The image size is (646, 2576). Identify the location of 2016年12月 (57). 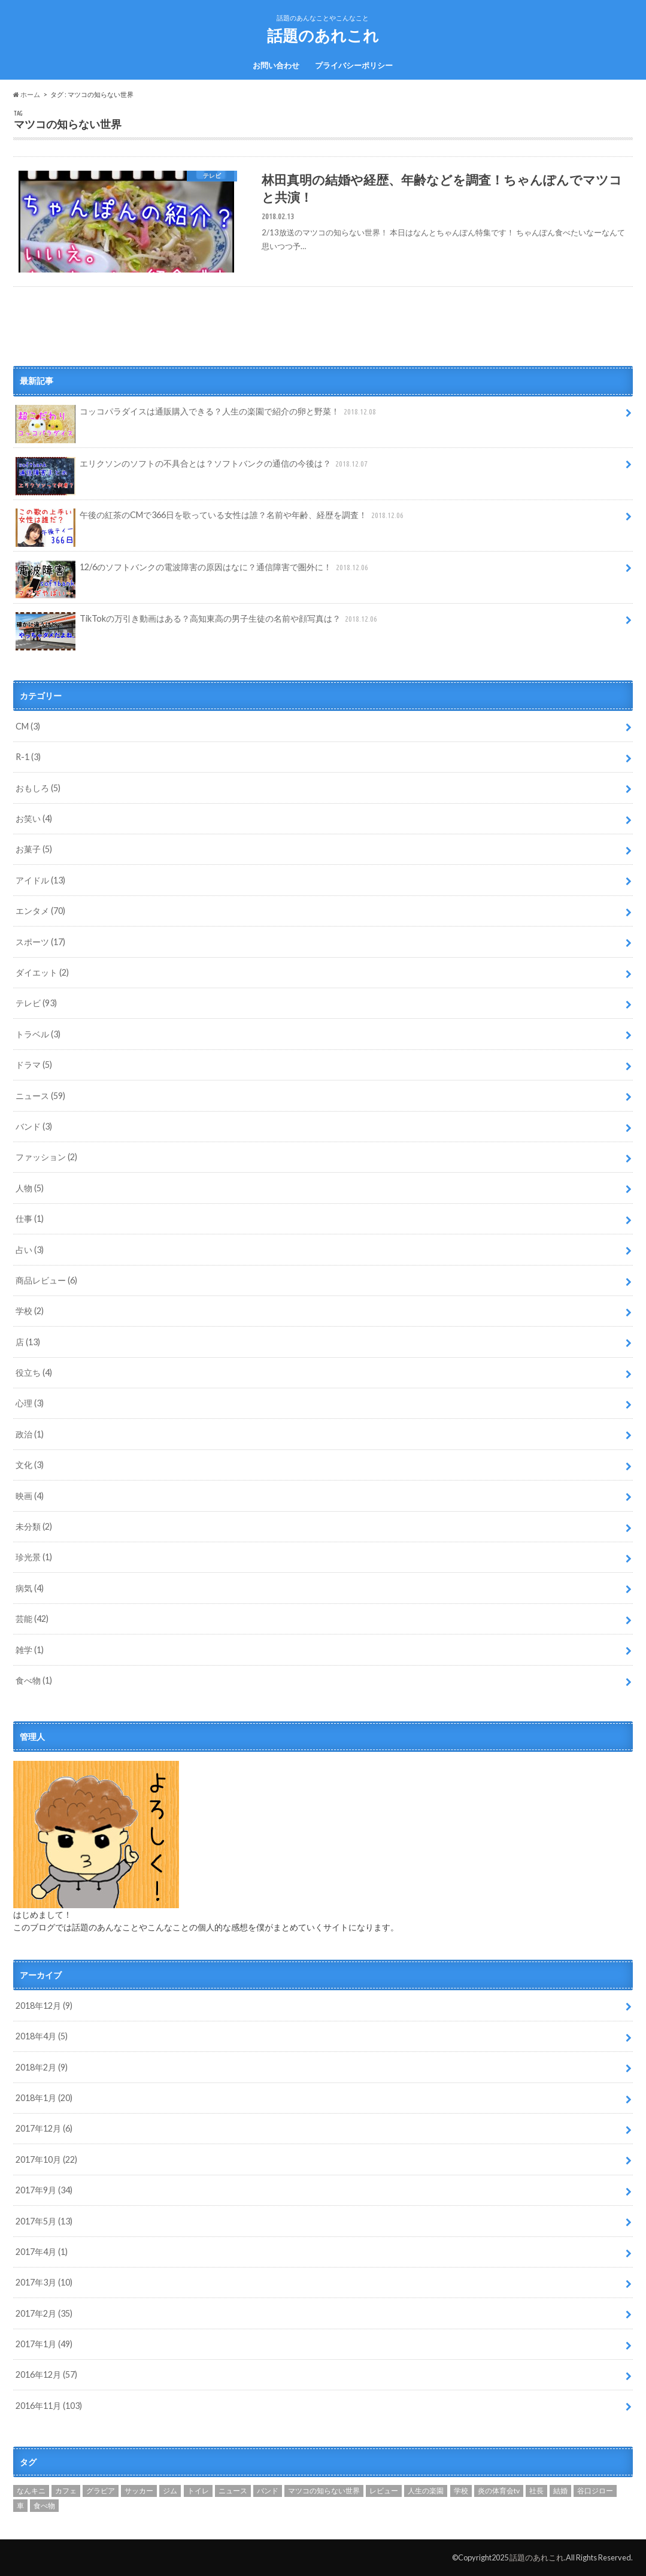
(46, 2374).